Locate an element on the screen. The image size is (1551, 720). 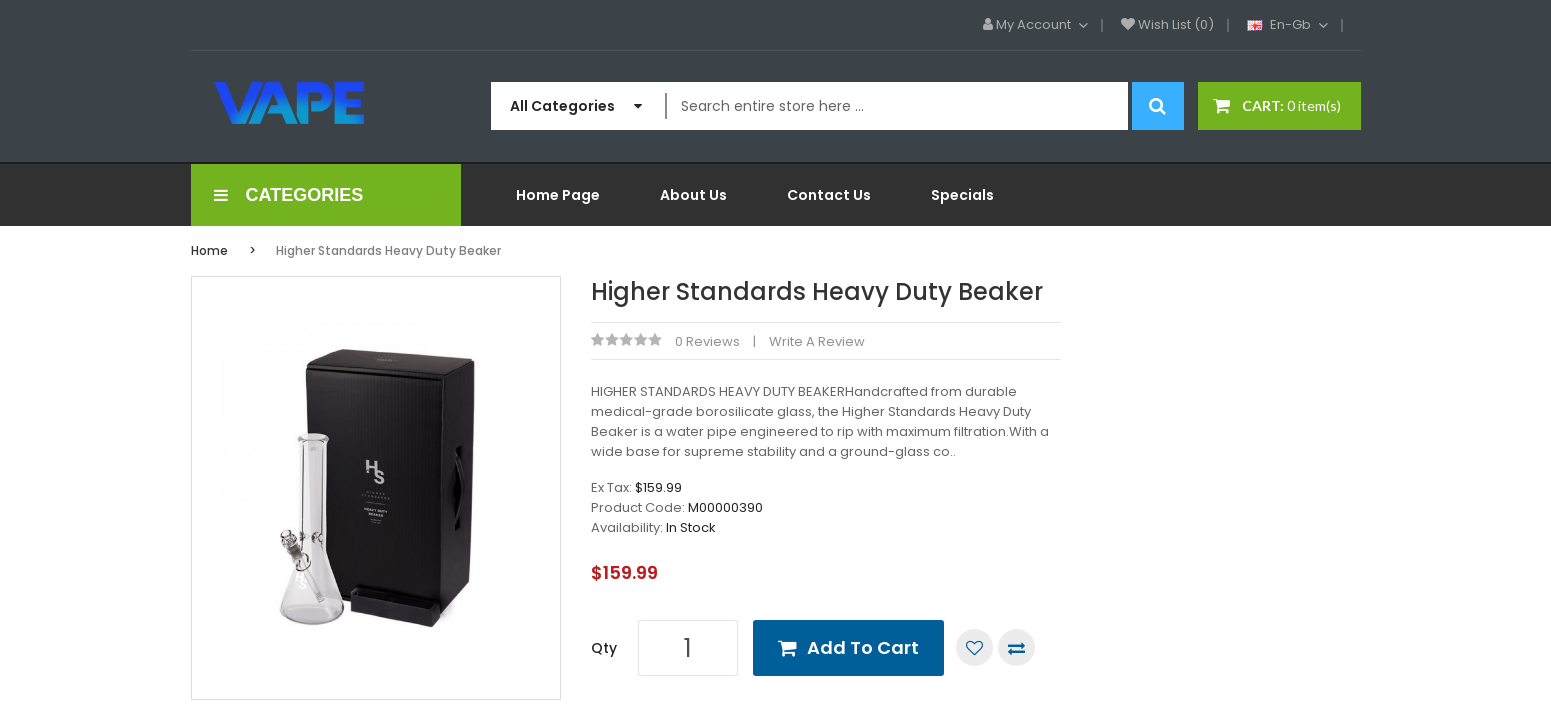
Add to Cart is located at coordinates (863, 647).